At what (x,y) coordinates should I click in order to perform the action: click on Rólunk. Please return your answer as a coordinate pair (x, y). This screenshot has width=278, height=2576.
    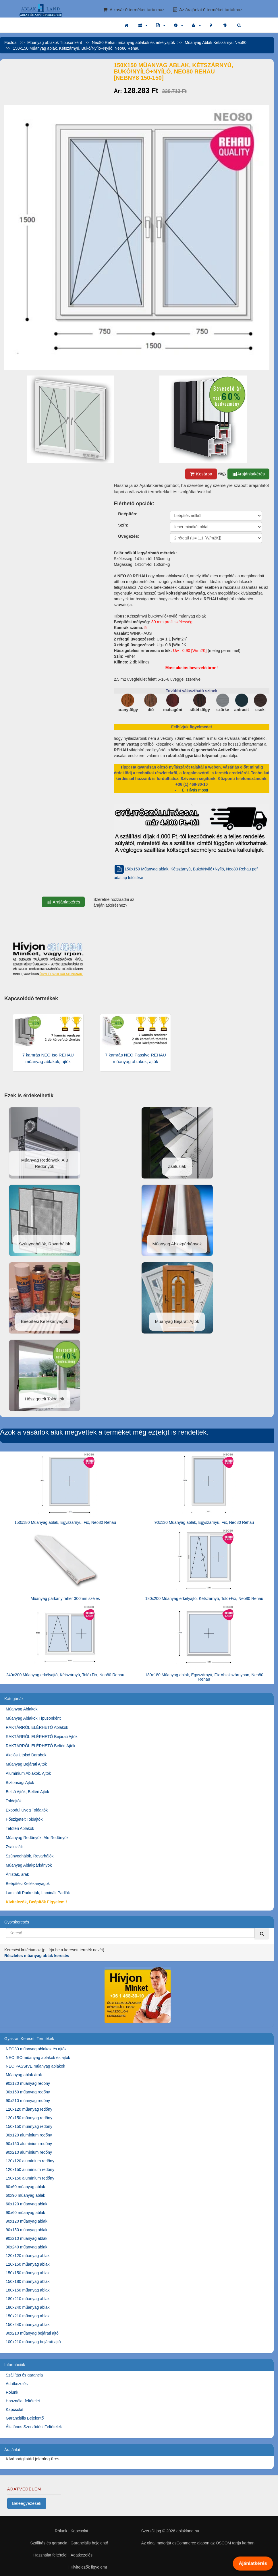
    Looking at the image, I should click on (12, 2392).